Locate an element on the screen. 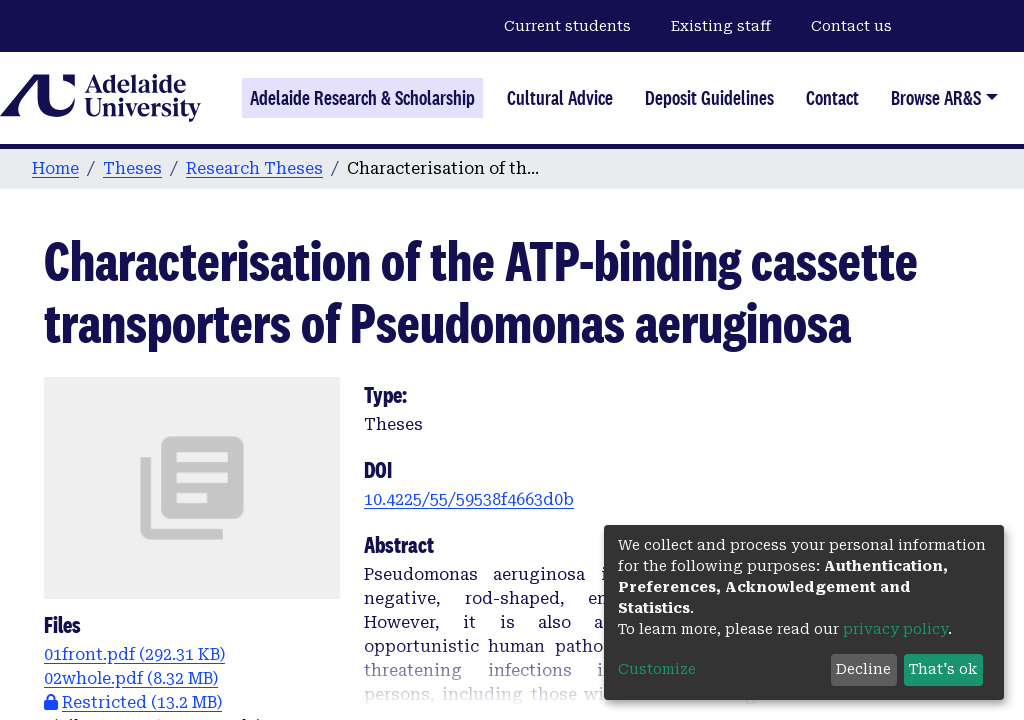 This screenshot has width=1024, height=720. Theses is located at coordinates (132, 168).